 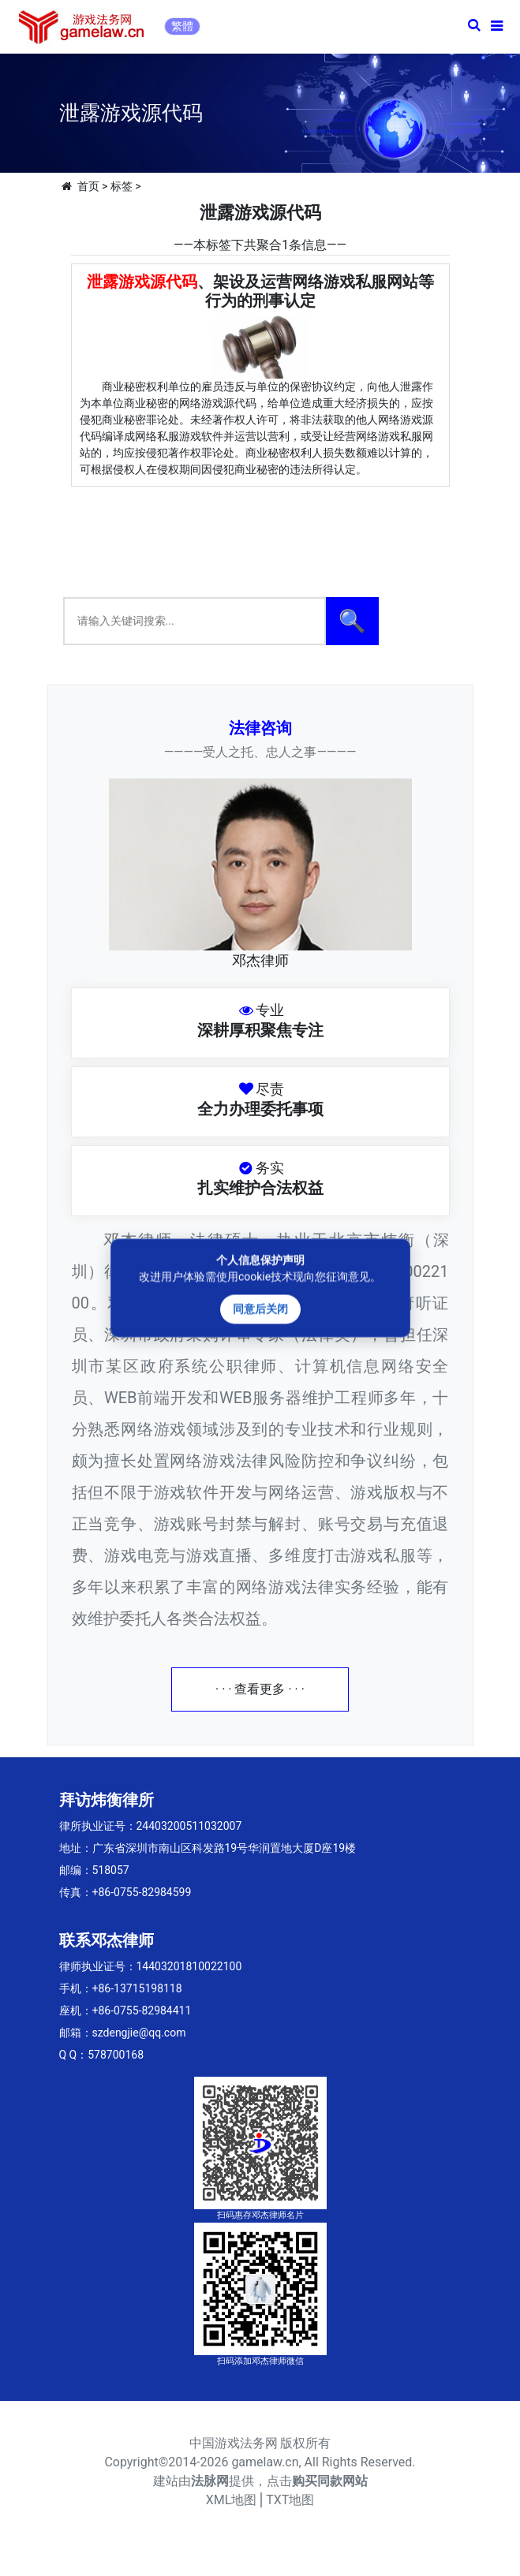 I want to click on szdengjie@qq.com, so click(x=139, y=2032).